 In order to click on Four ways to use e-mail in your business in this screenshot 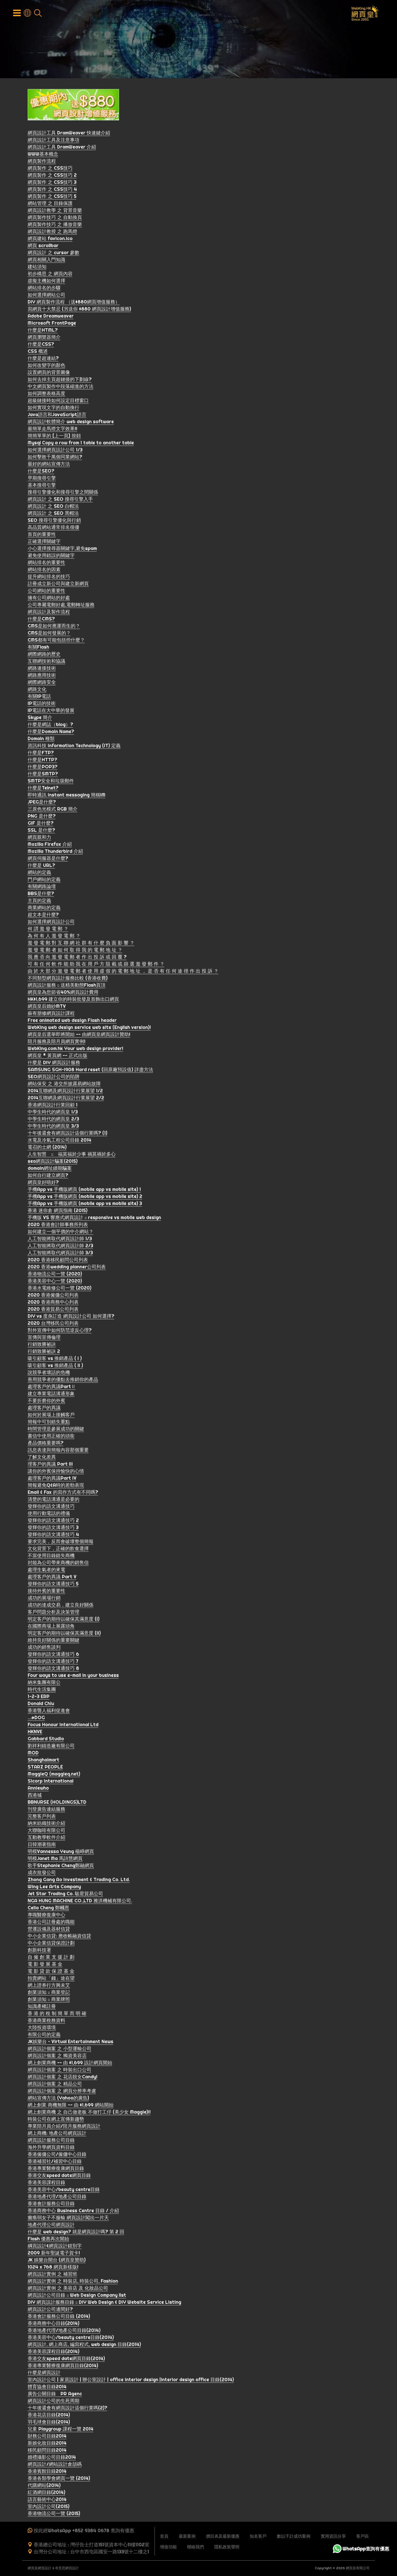, I will do `click(73, 1676)`.